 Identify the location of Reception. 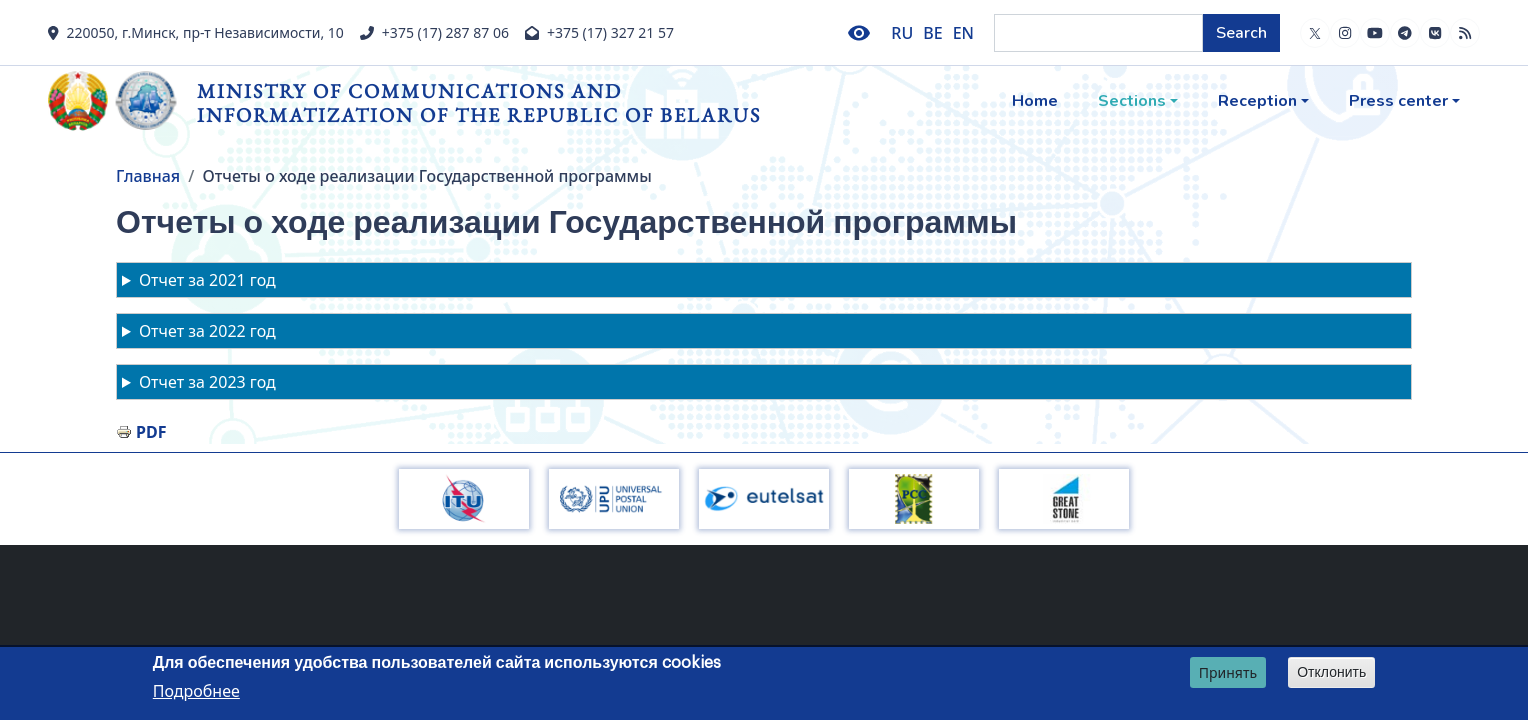
(1257, 101).